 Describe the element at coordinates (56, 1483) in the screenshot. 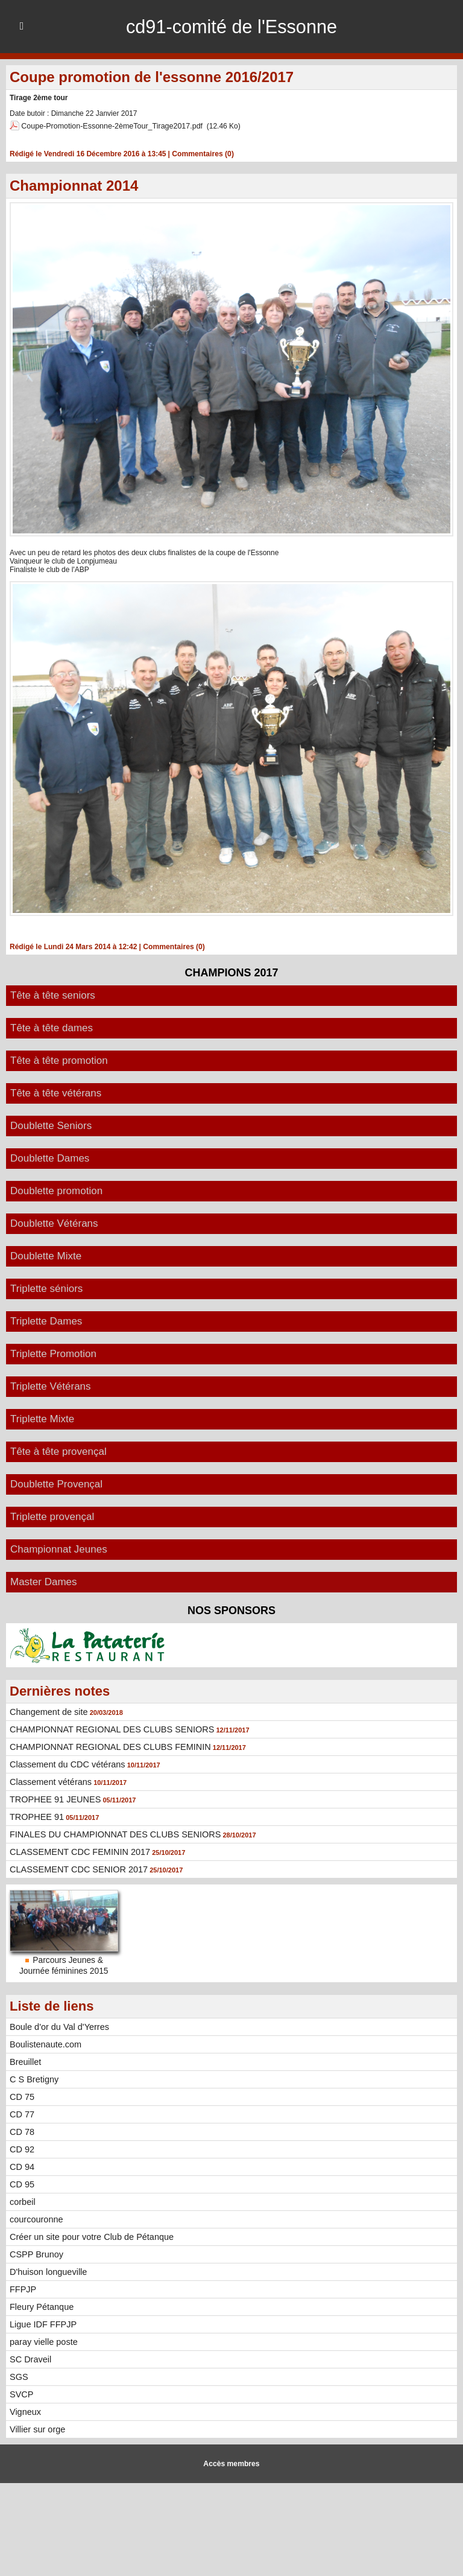

I see `Doublette Provençal` at that location.